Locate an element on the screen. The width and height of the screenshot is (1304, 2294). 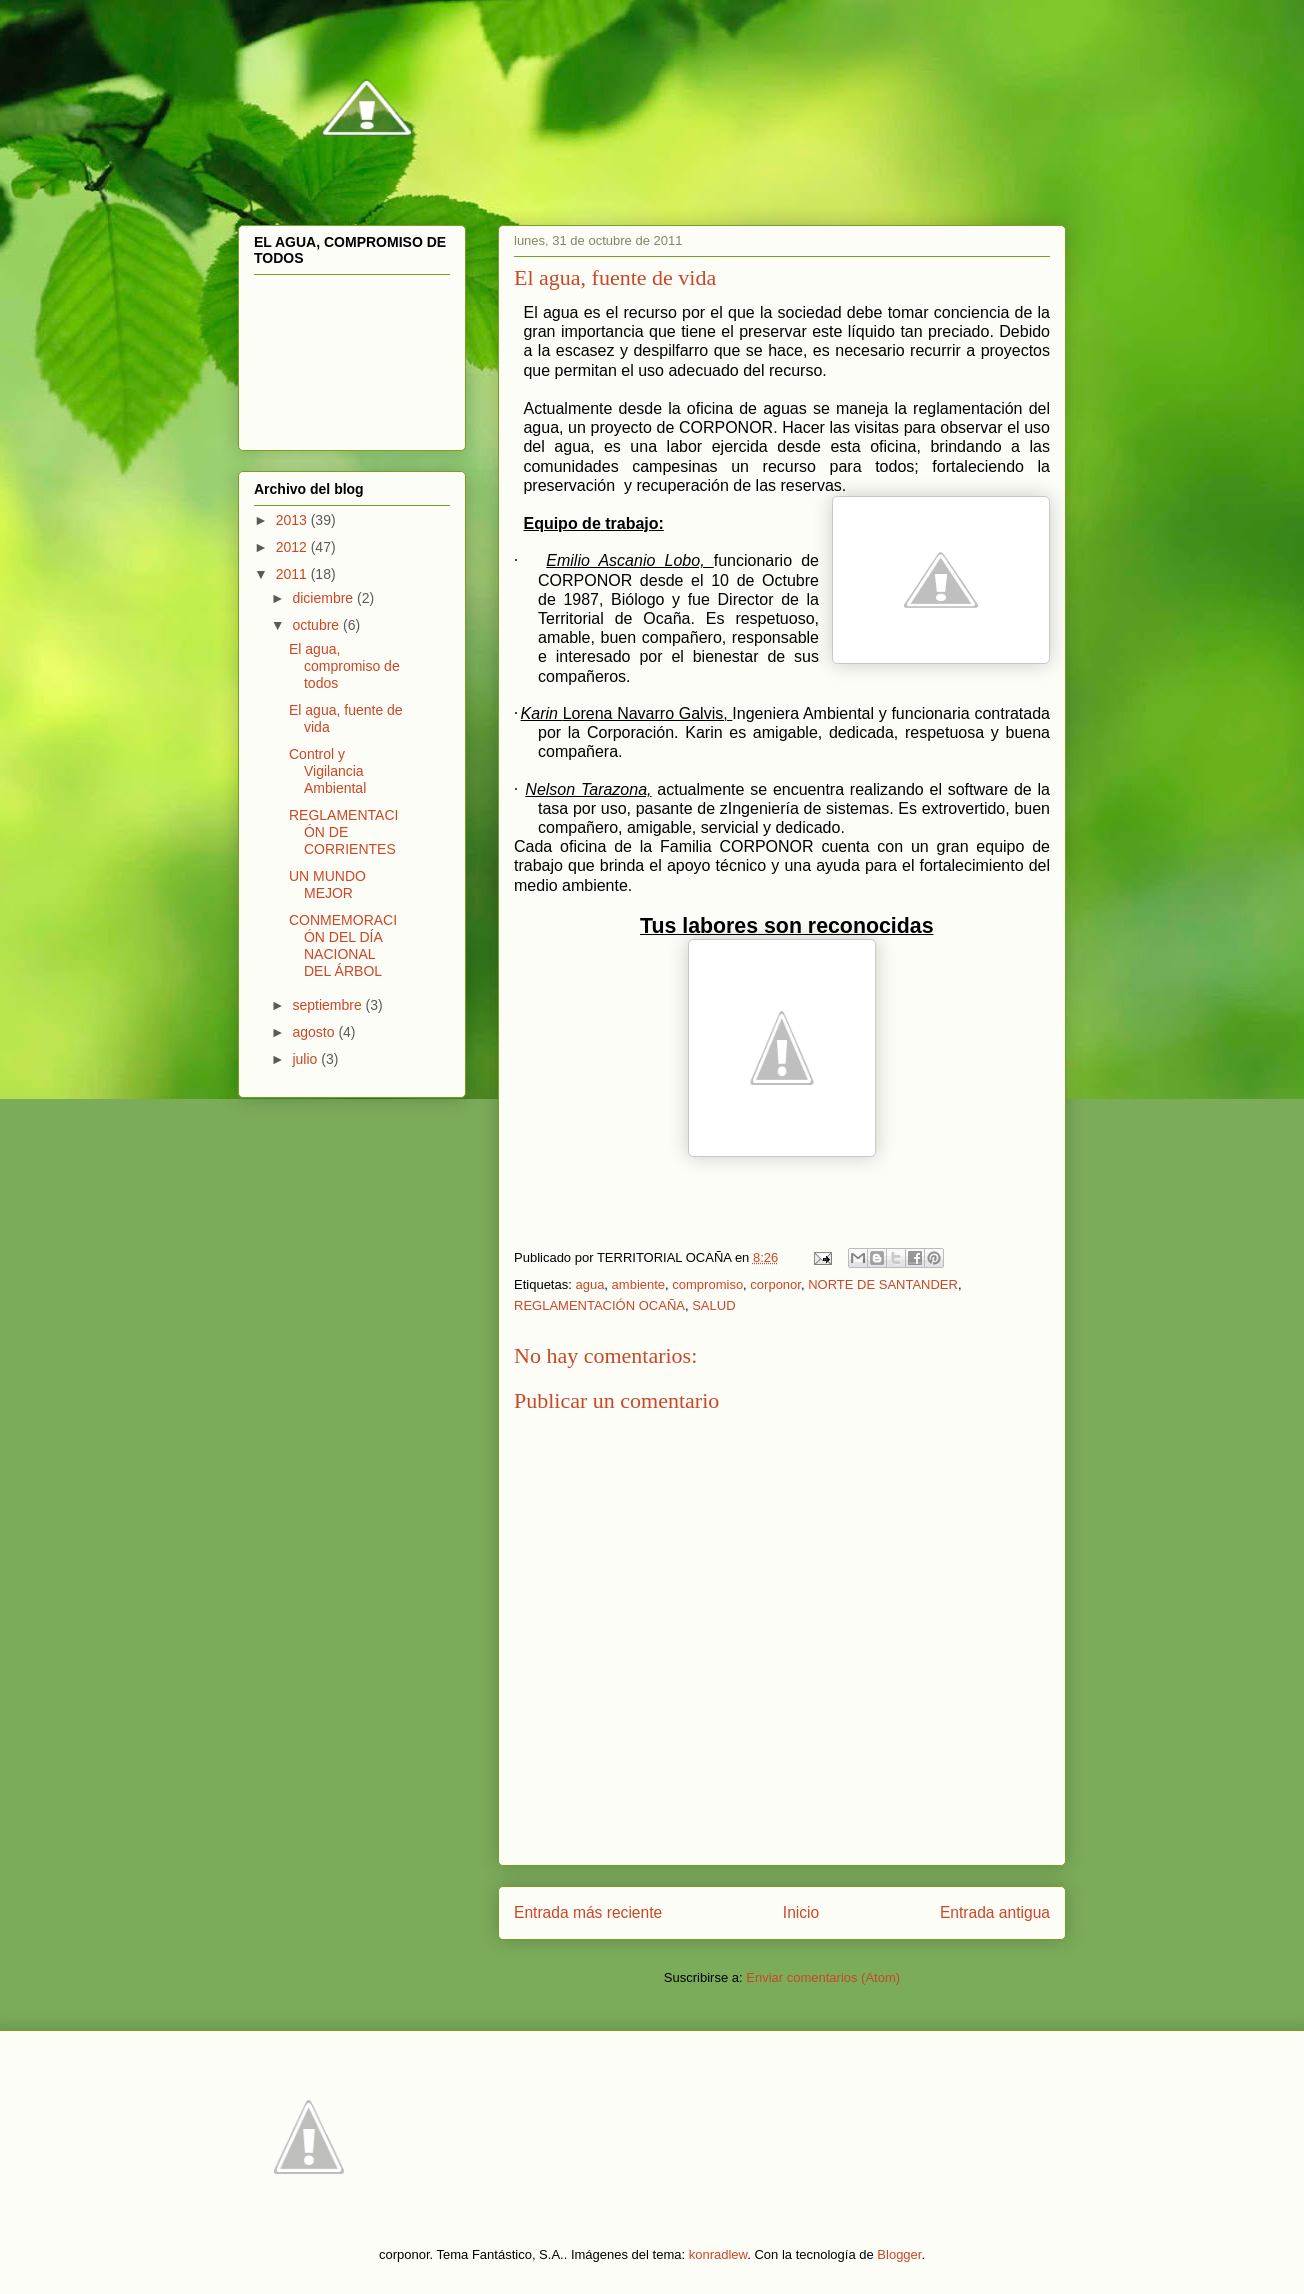
Inicio is located at coordinates (801, 1912).